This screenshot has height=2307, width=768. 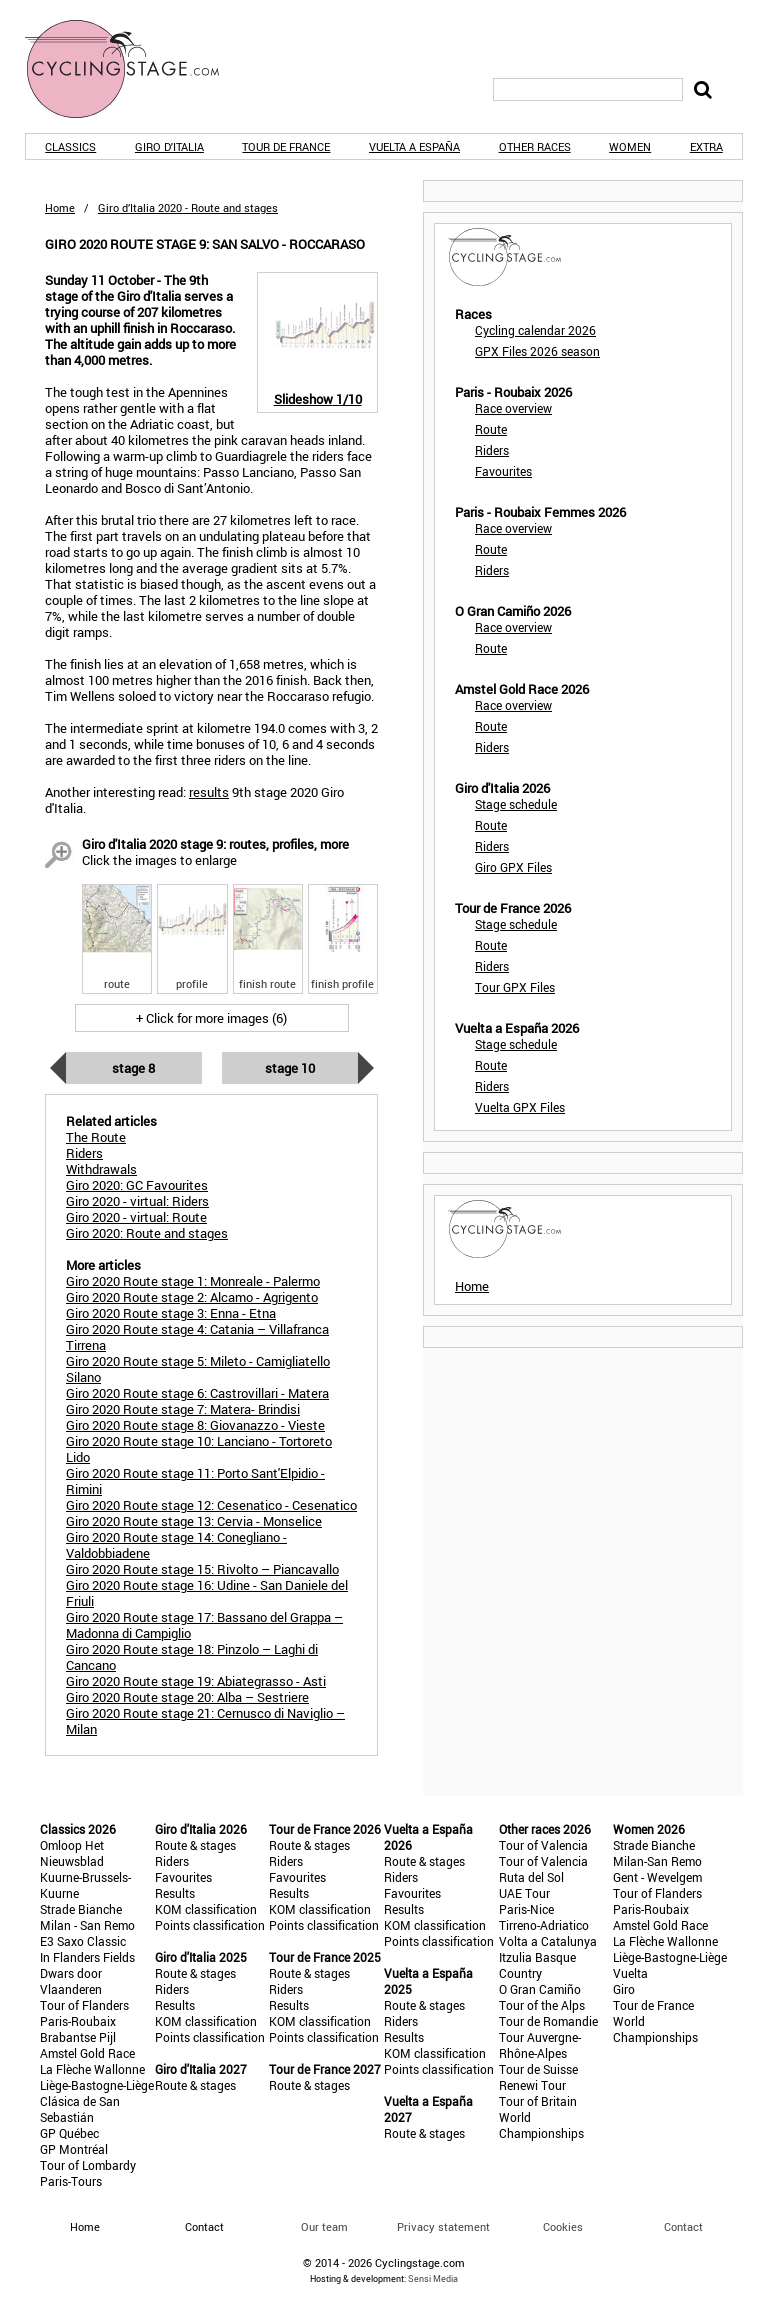 I want to click on Brabantse Pijl, so click(x=78, y=2037).